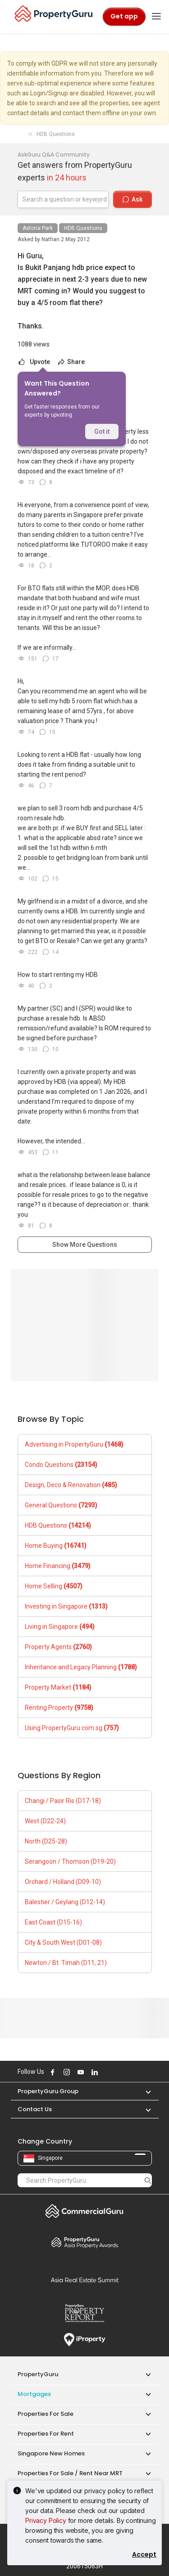 The image size is (169, 2576). What do you see at coordinates (66, 1962) in the screenshot?
I see `Newton / Bt. Timah (D11, 21)` at bounding box center [66, 1962].